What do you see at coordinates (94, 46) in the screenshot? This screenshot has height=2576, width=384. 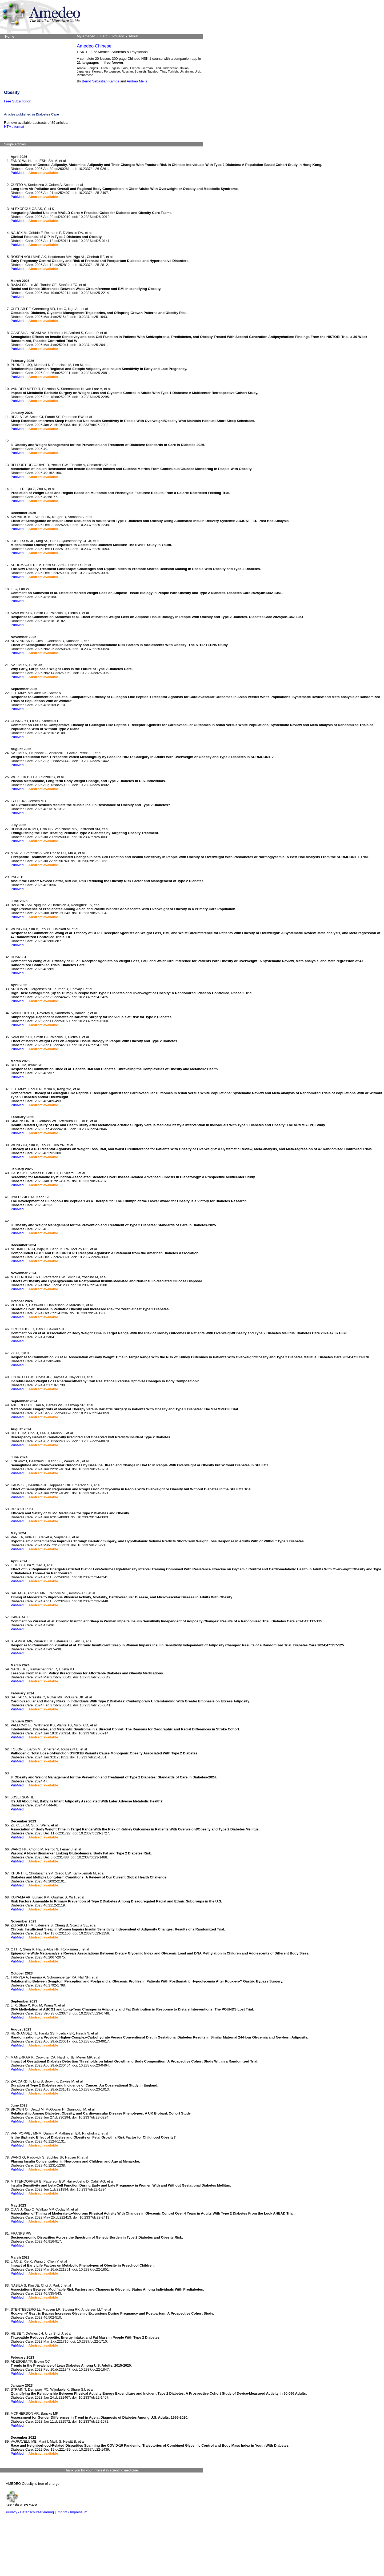 I see `Amedeo Chinese` at bounding box center [94, 46].